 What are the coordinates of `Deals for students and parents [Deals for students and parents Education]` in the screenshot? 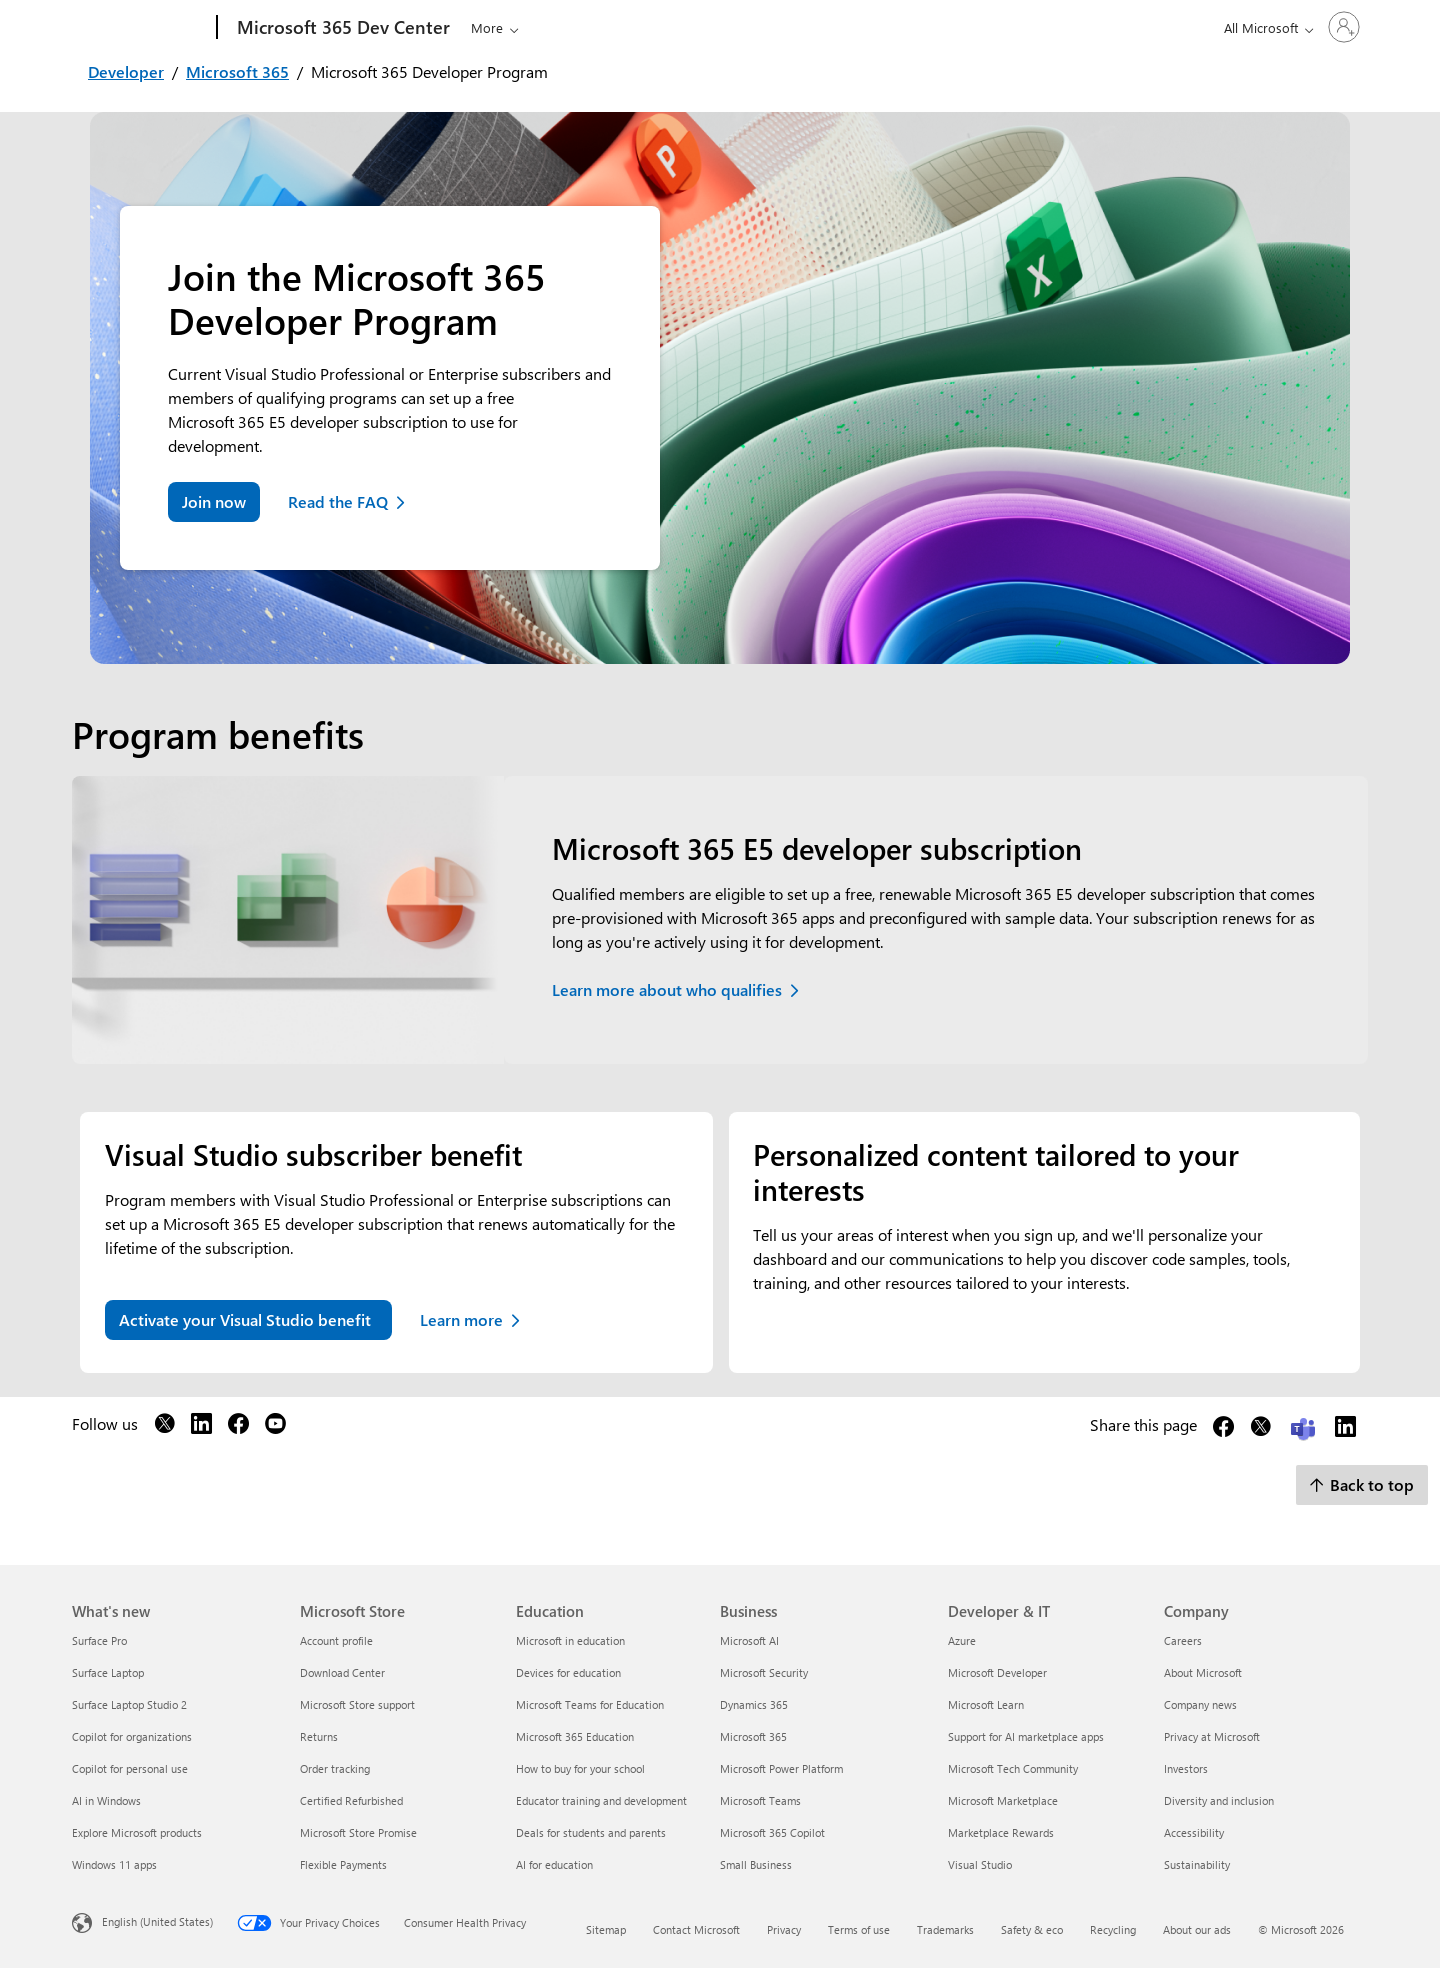 It's located at (591, 1832).